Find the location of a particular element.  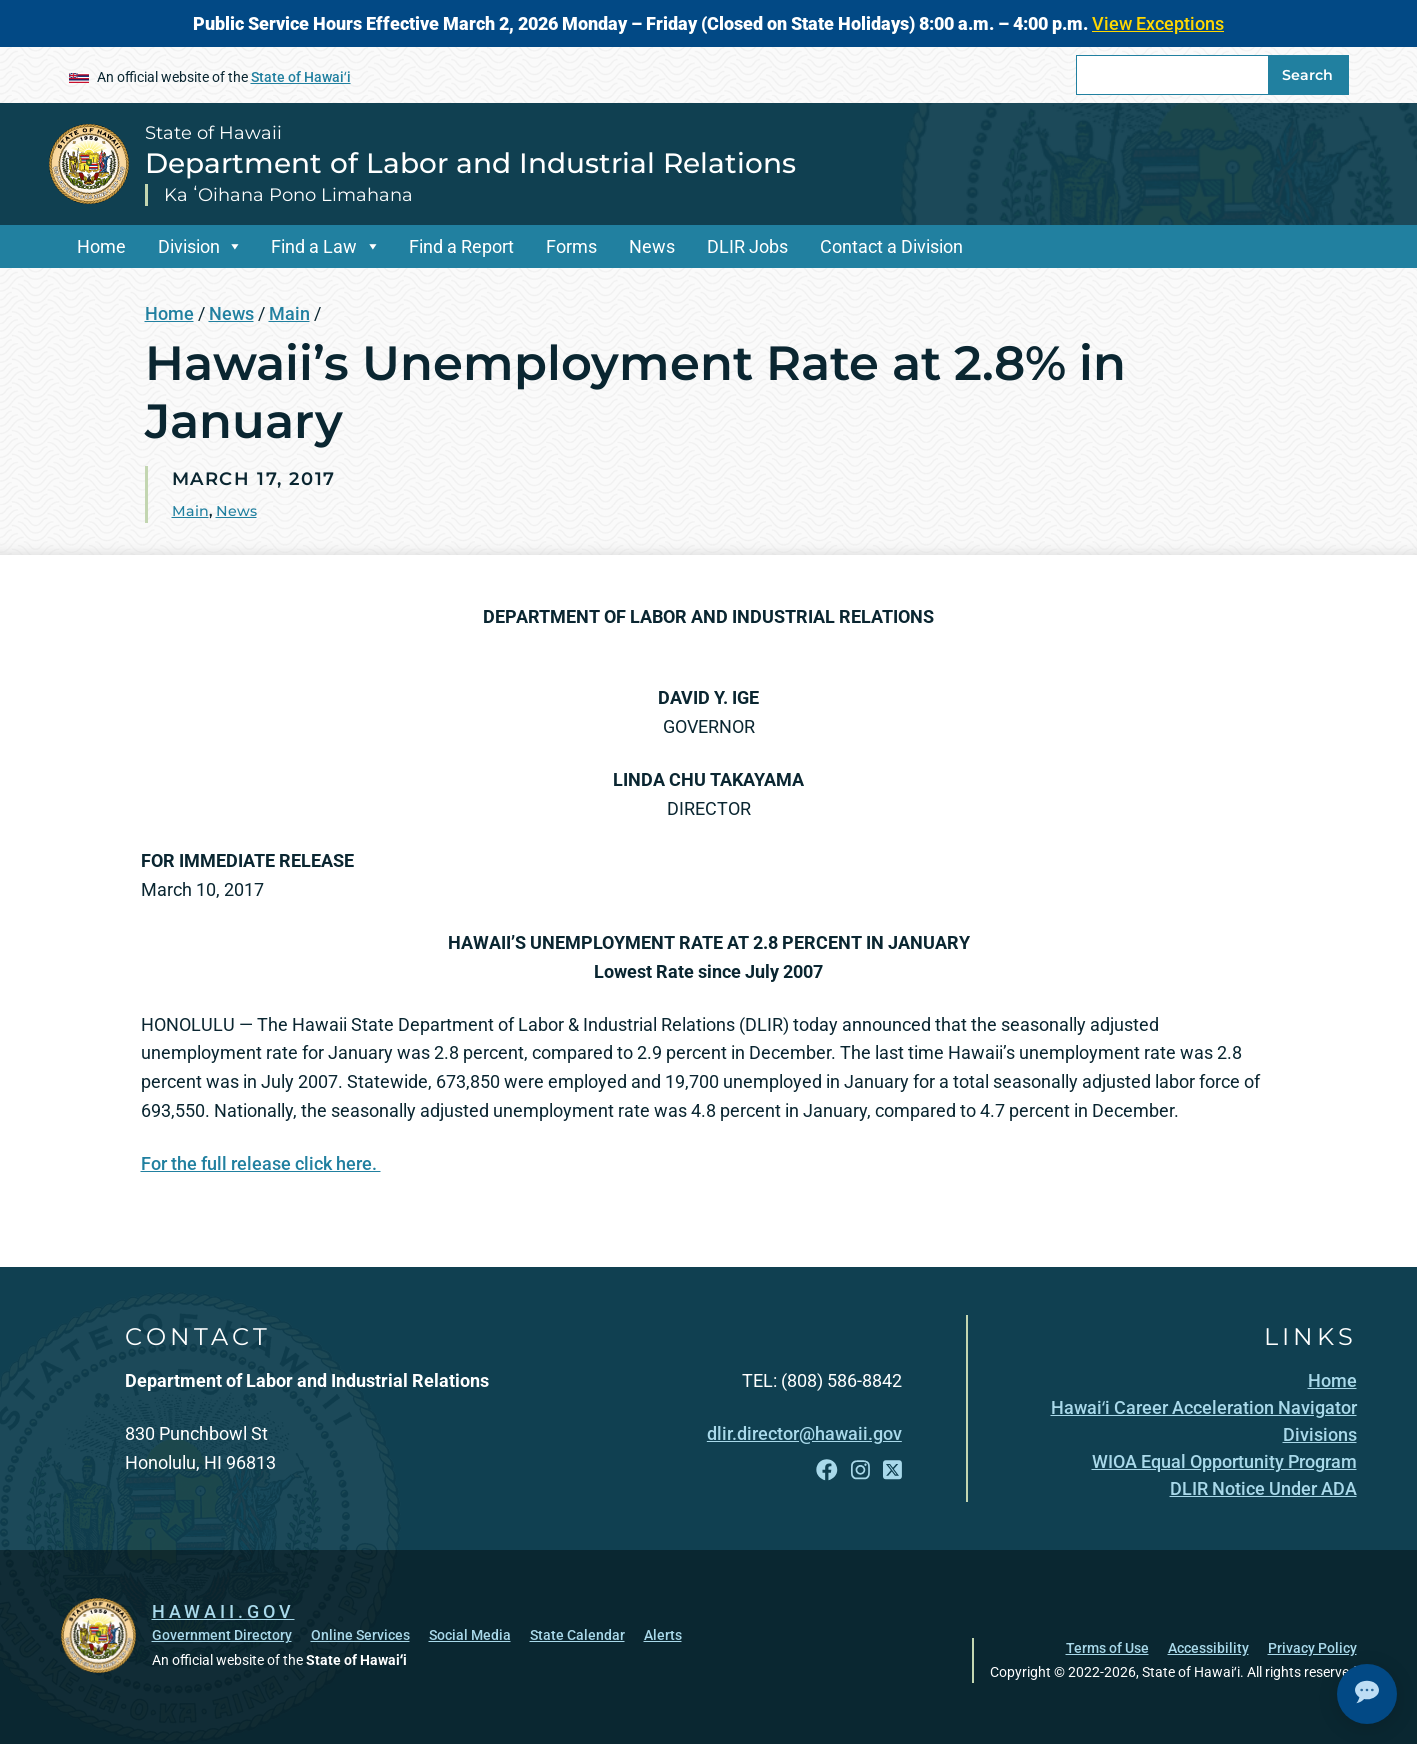

Find a Report is located at coordinates (461, 246).